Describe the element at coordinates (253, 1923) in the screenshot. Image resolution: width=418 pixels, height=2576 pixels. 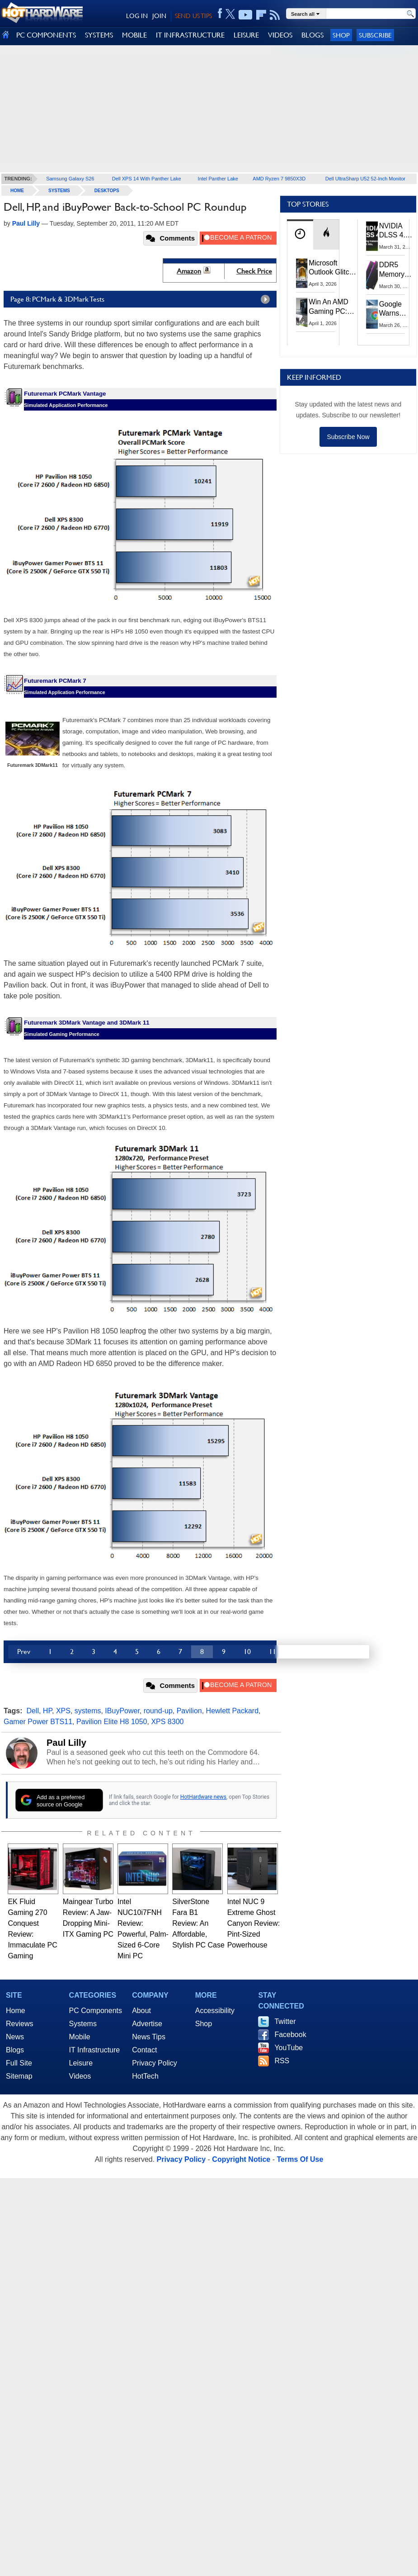
I see `Intel NUC 9 Extreme Ghost Canyon Review: Pint-Sized Powerhouse` at that location.